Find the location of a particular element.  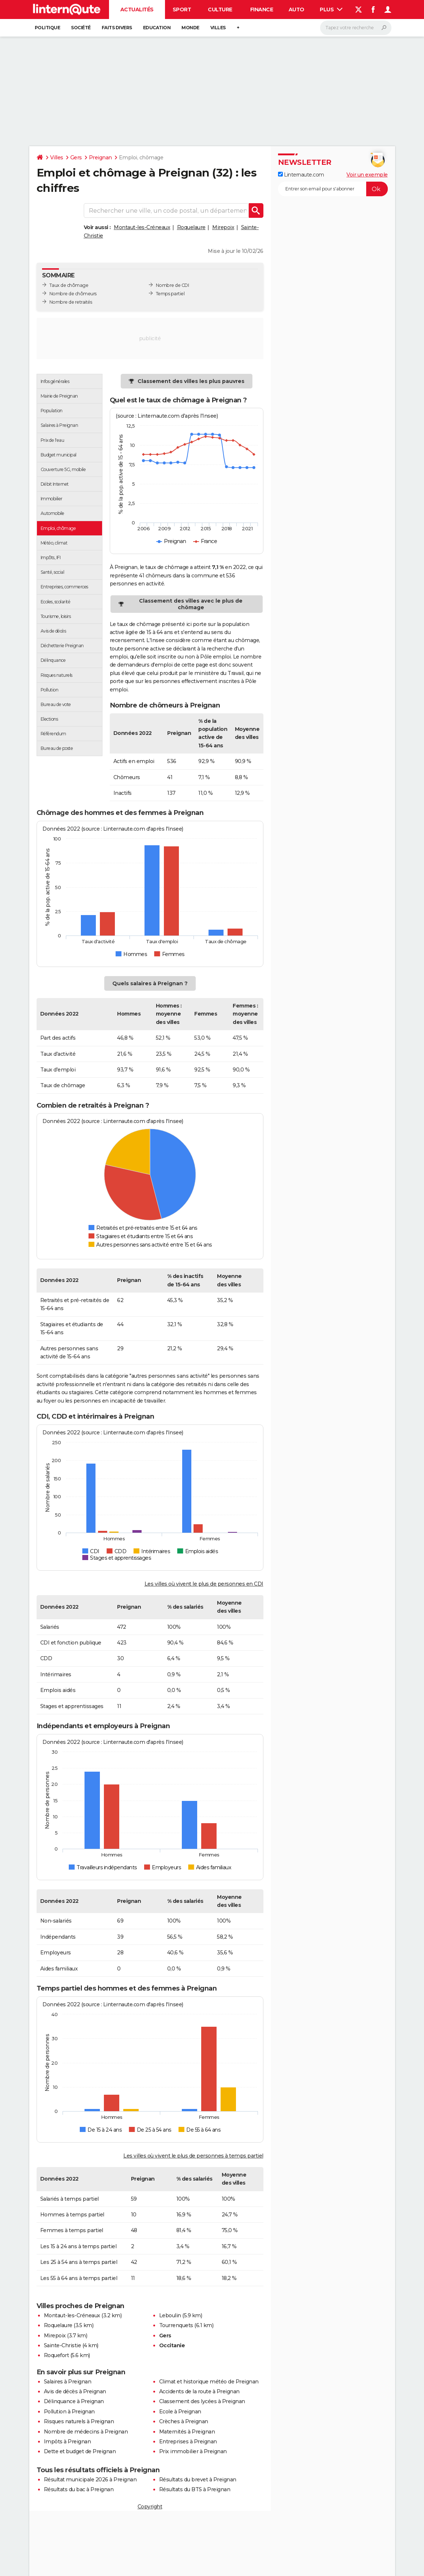

Maternités à Preignan is located at coordinates (187, 2431).